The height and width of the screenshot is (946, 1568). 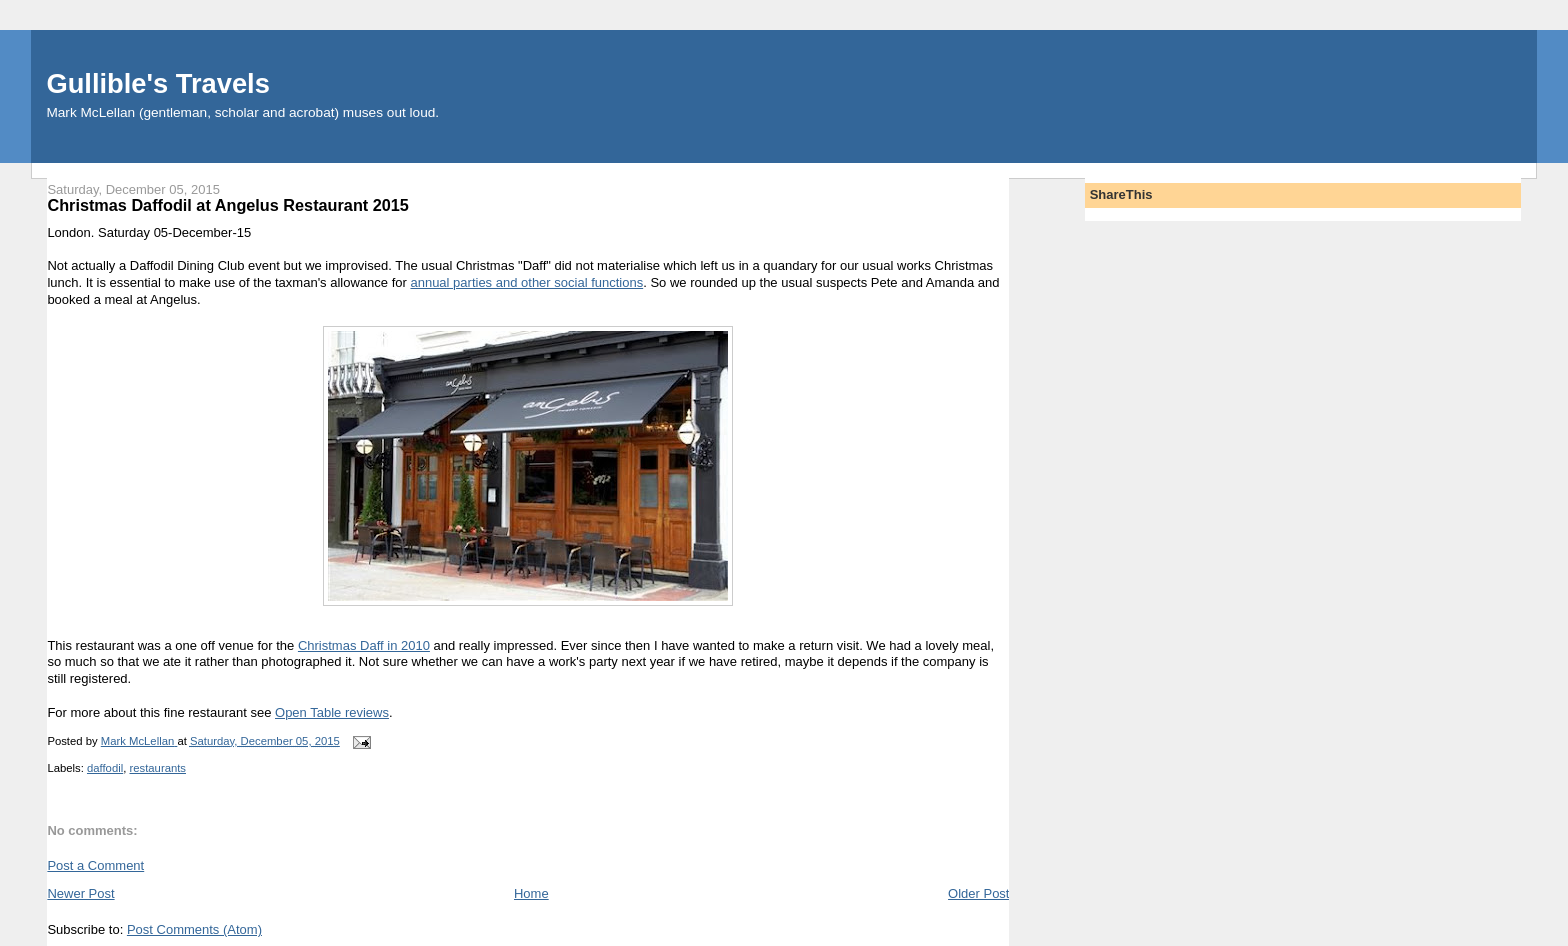 What do you see at coordinates (157, 83) in the screenshot?
I see `Gullible's Travels` at bounding box center [157, 83].